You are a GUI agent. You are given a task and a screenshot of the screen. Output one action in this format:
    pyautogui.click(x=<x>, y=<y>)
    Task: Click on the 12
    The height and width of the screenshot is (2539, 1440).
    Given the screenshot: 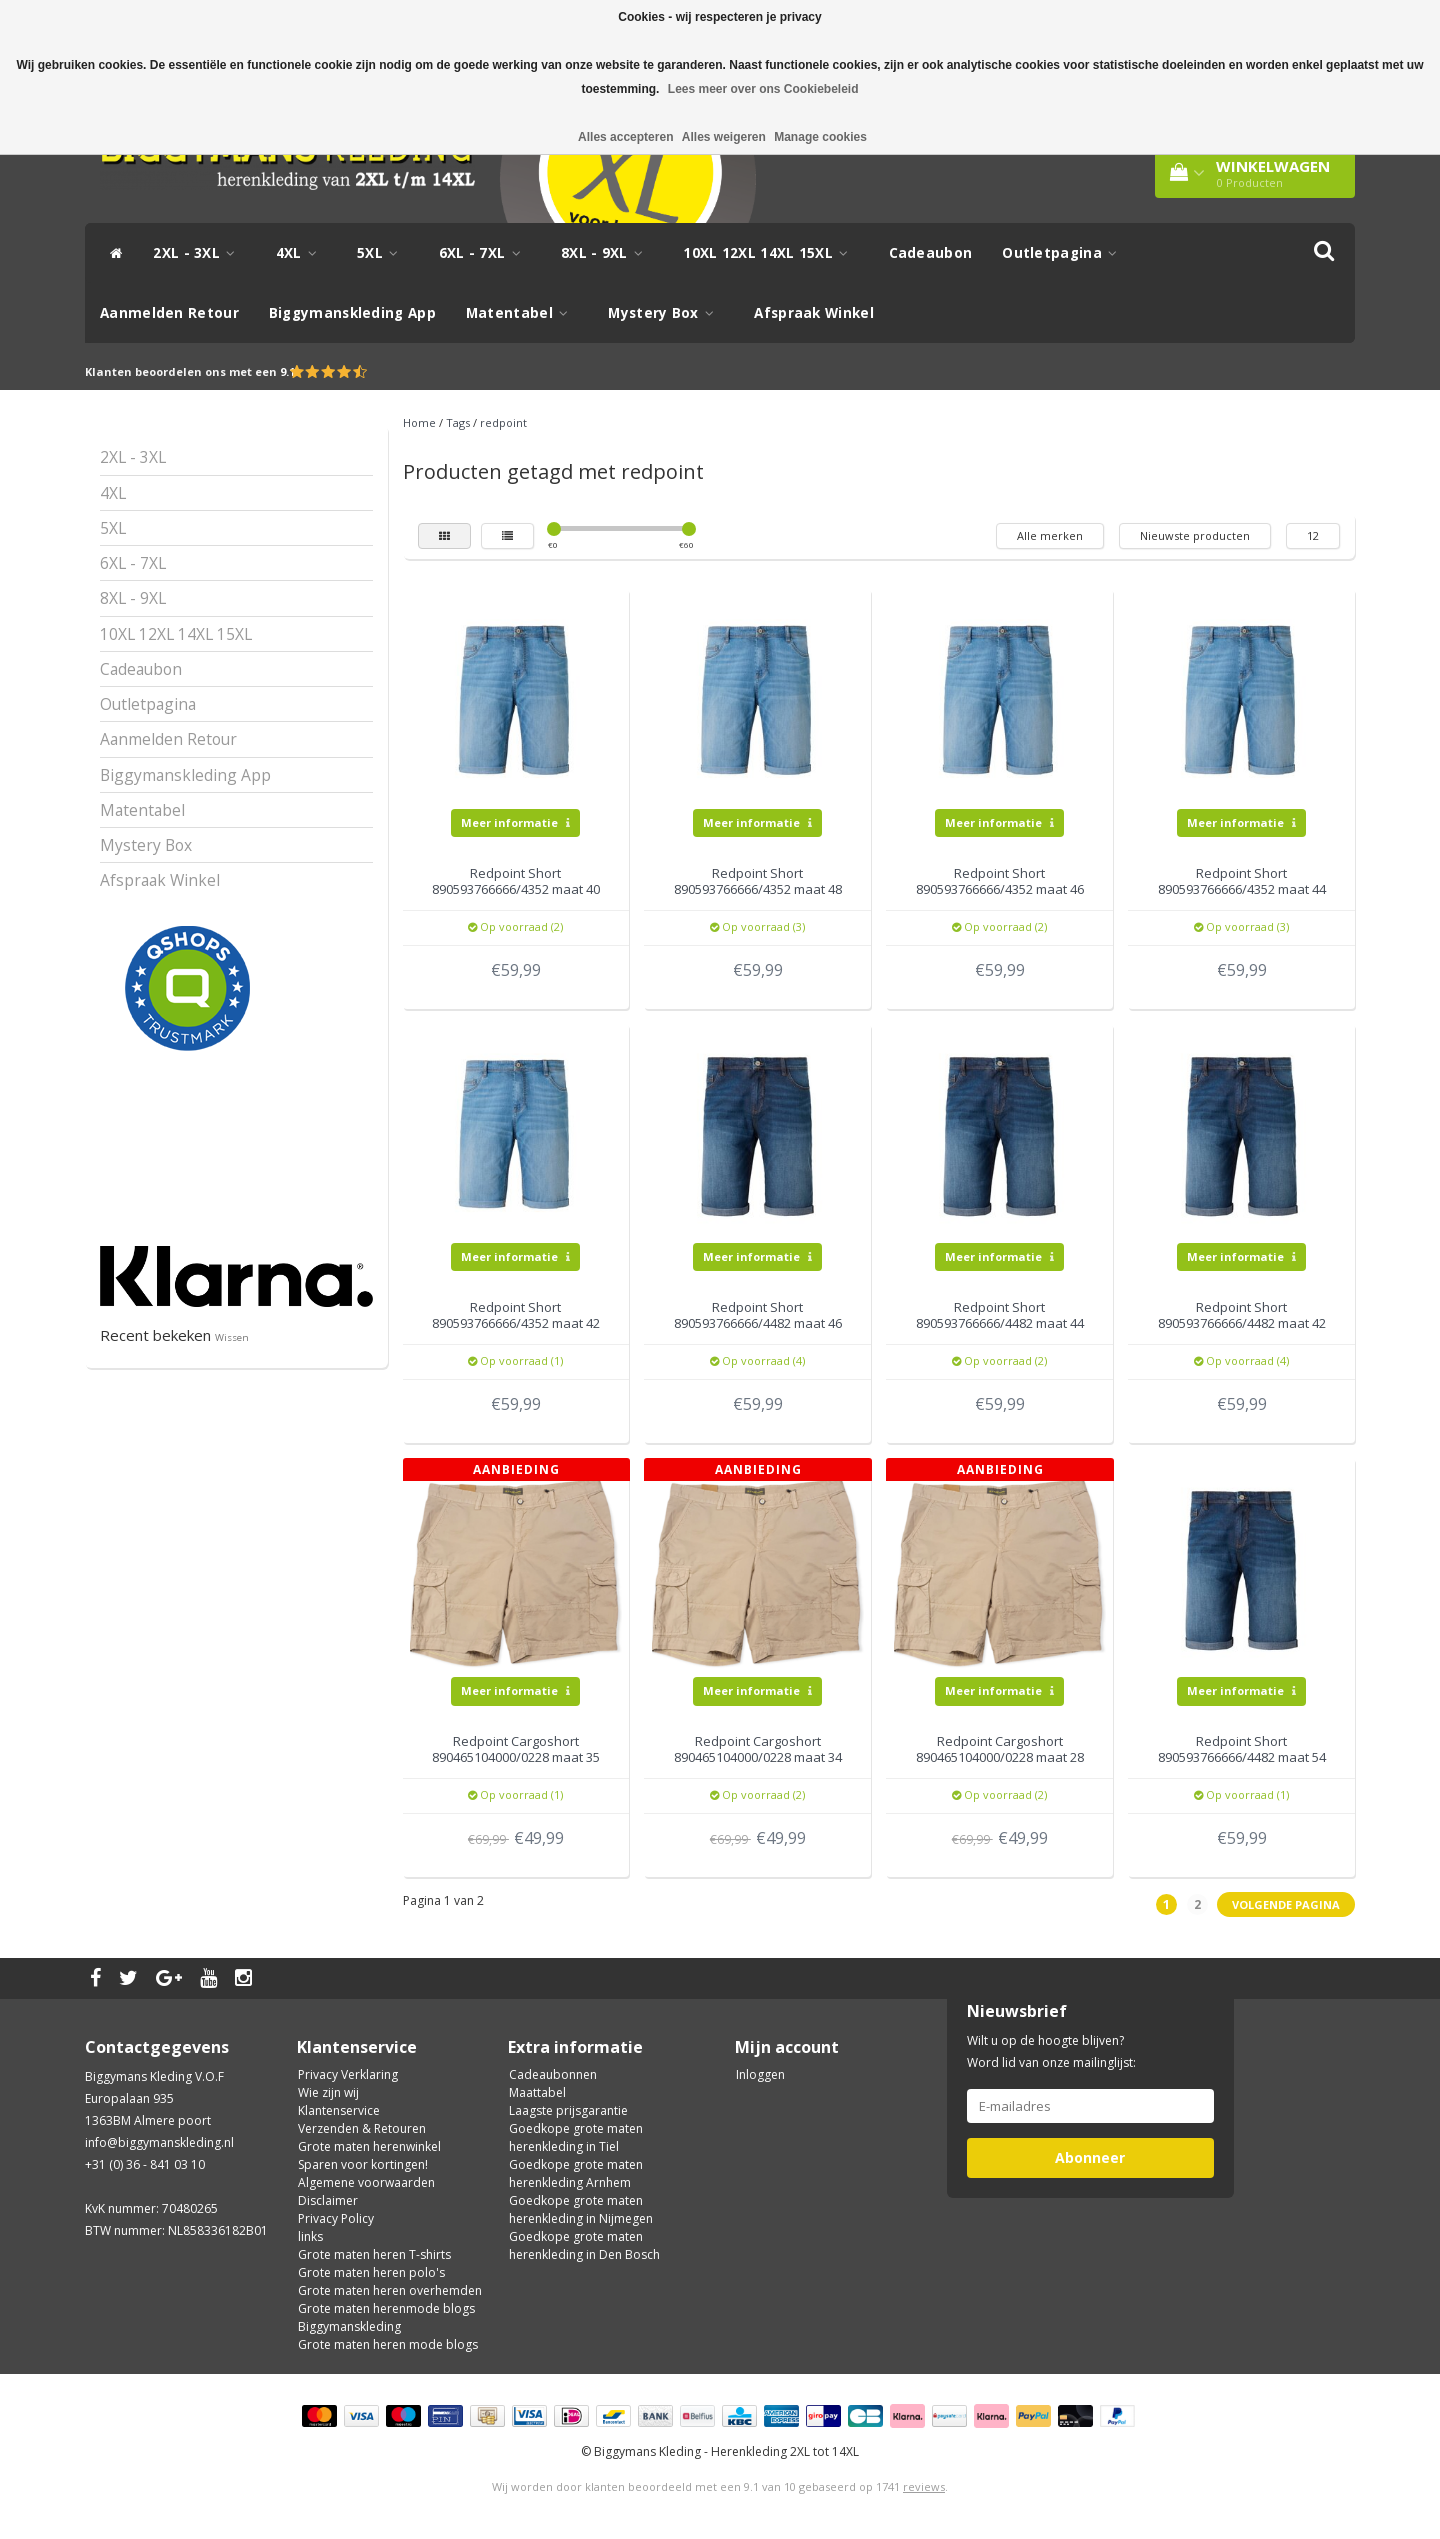 What is the action you would take?
    pyautogui.click(x=1313, y=535)
    